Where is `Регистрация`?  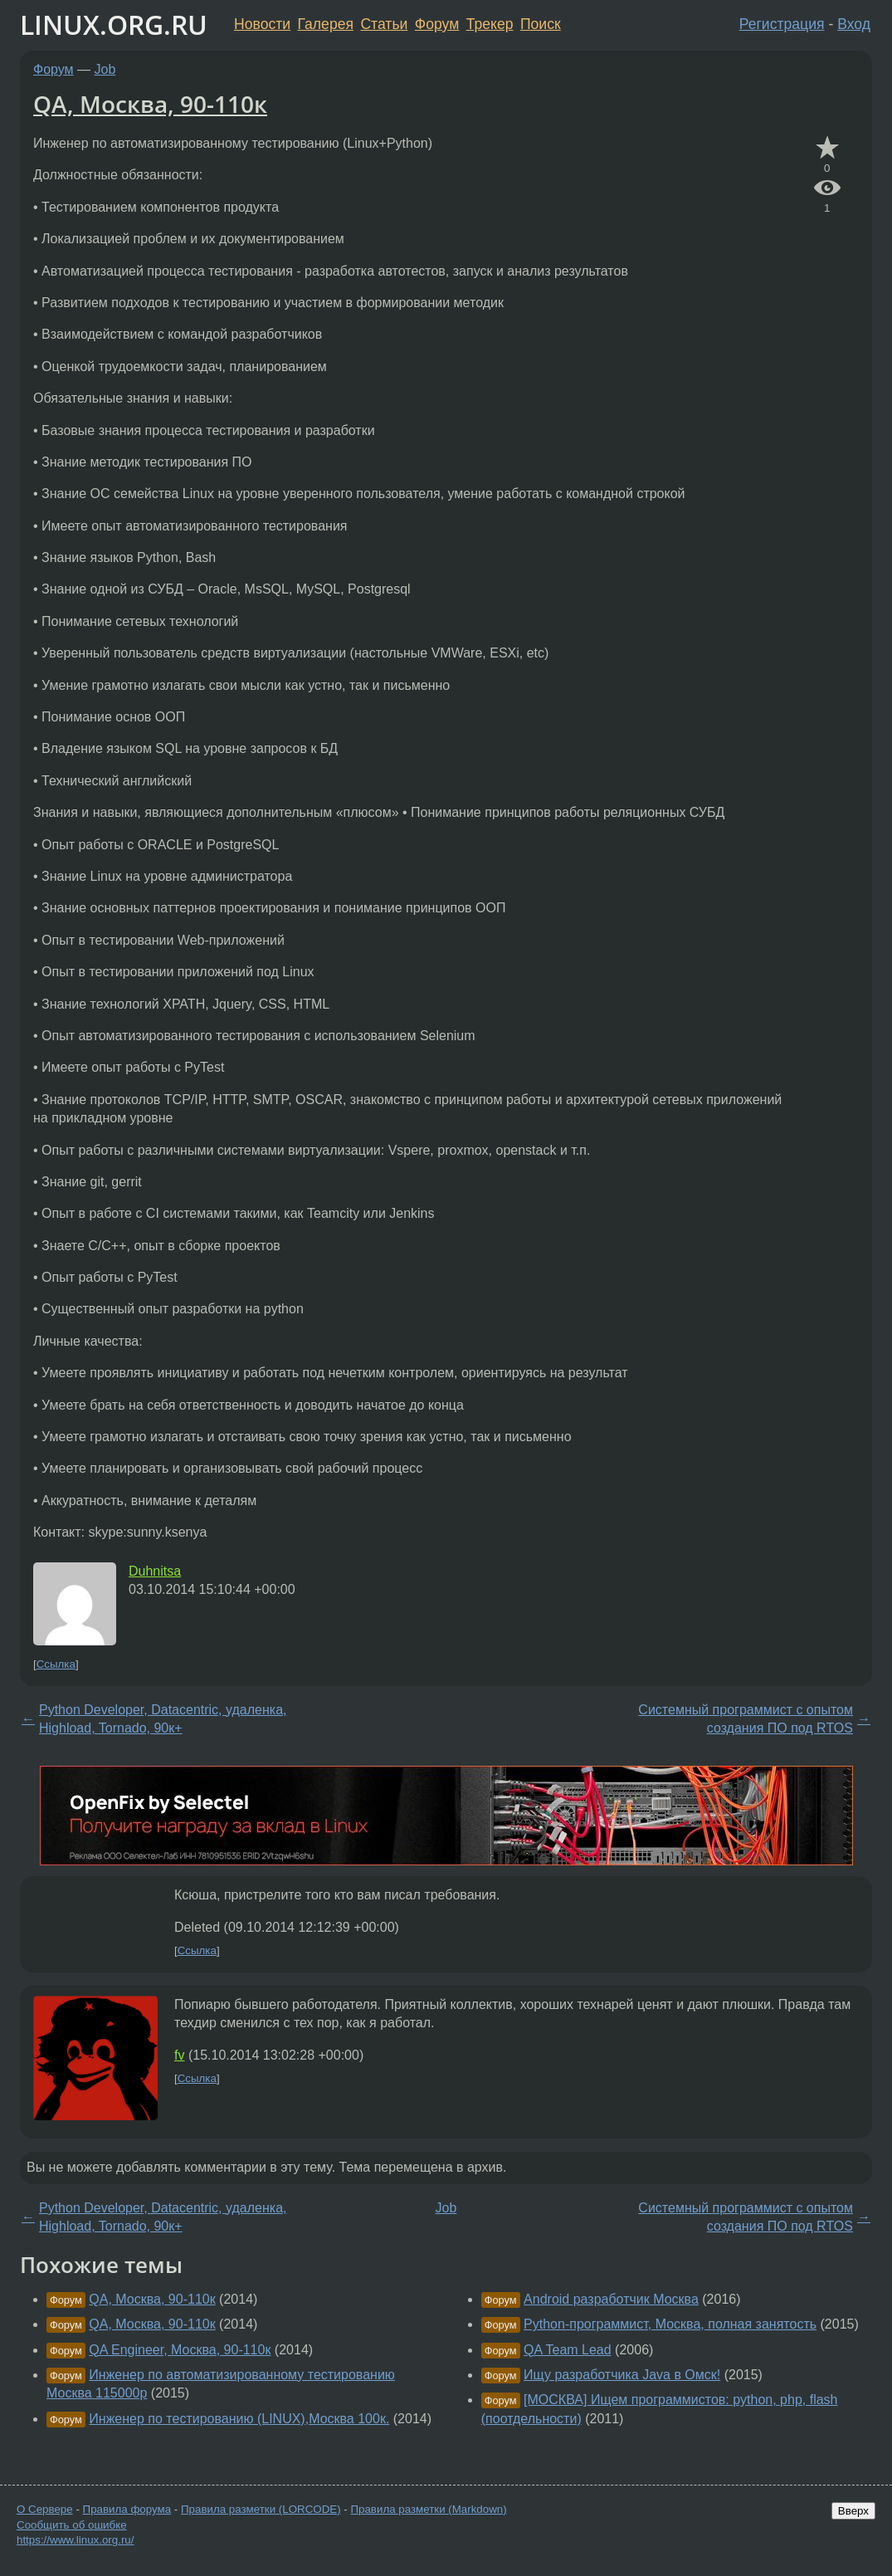
Регистрация is located at coordinates (782, 24).